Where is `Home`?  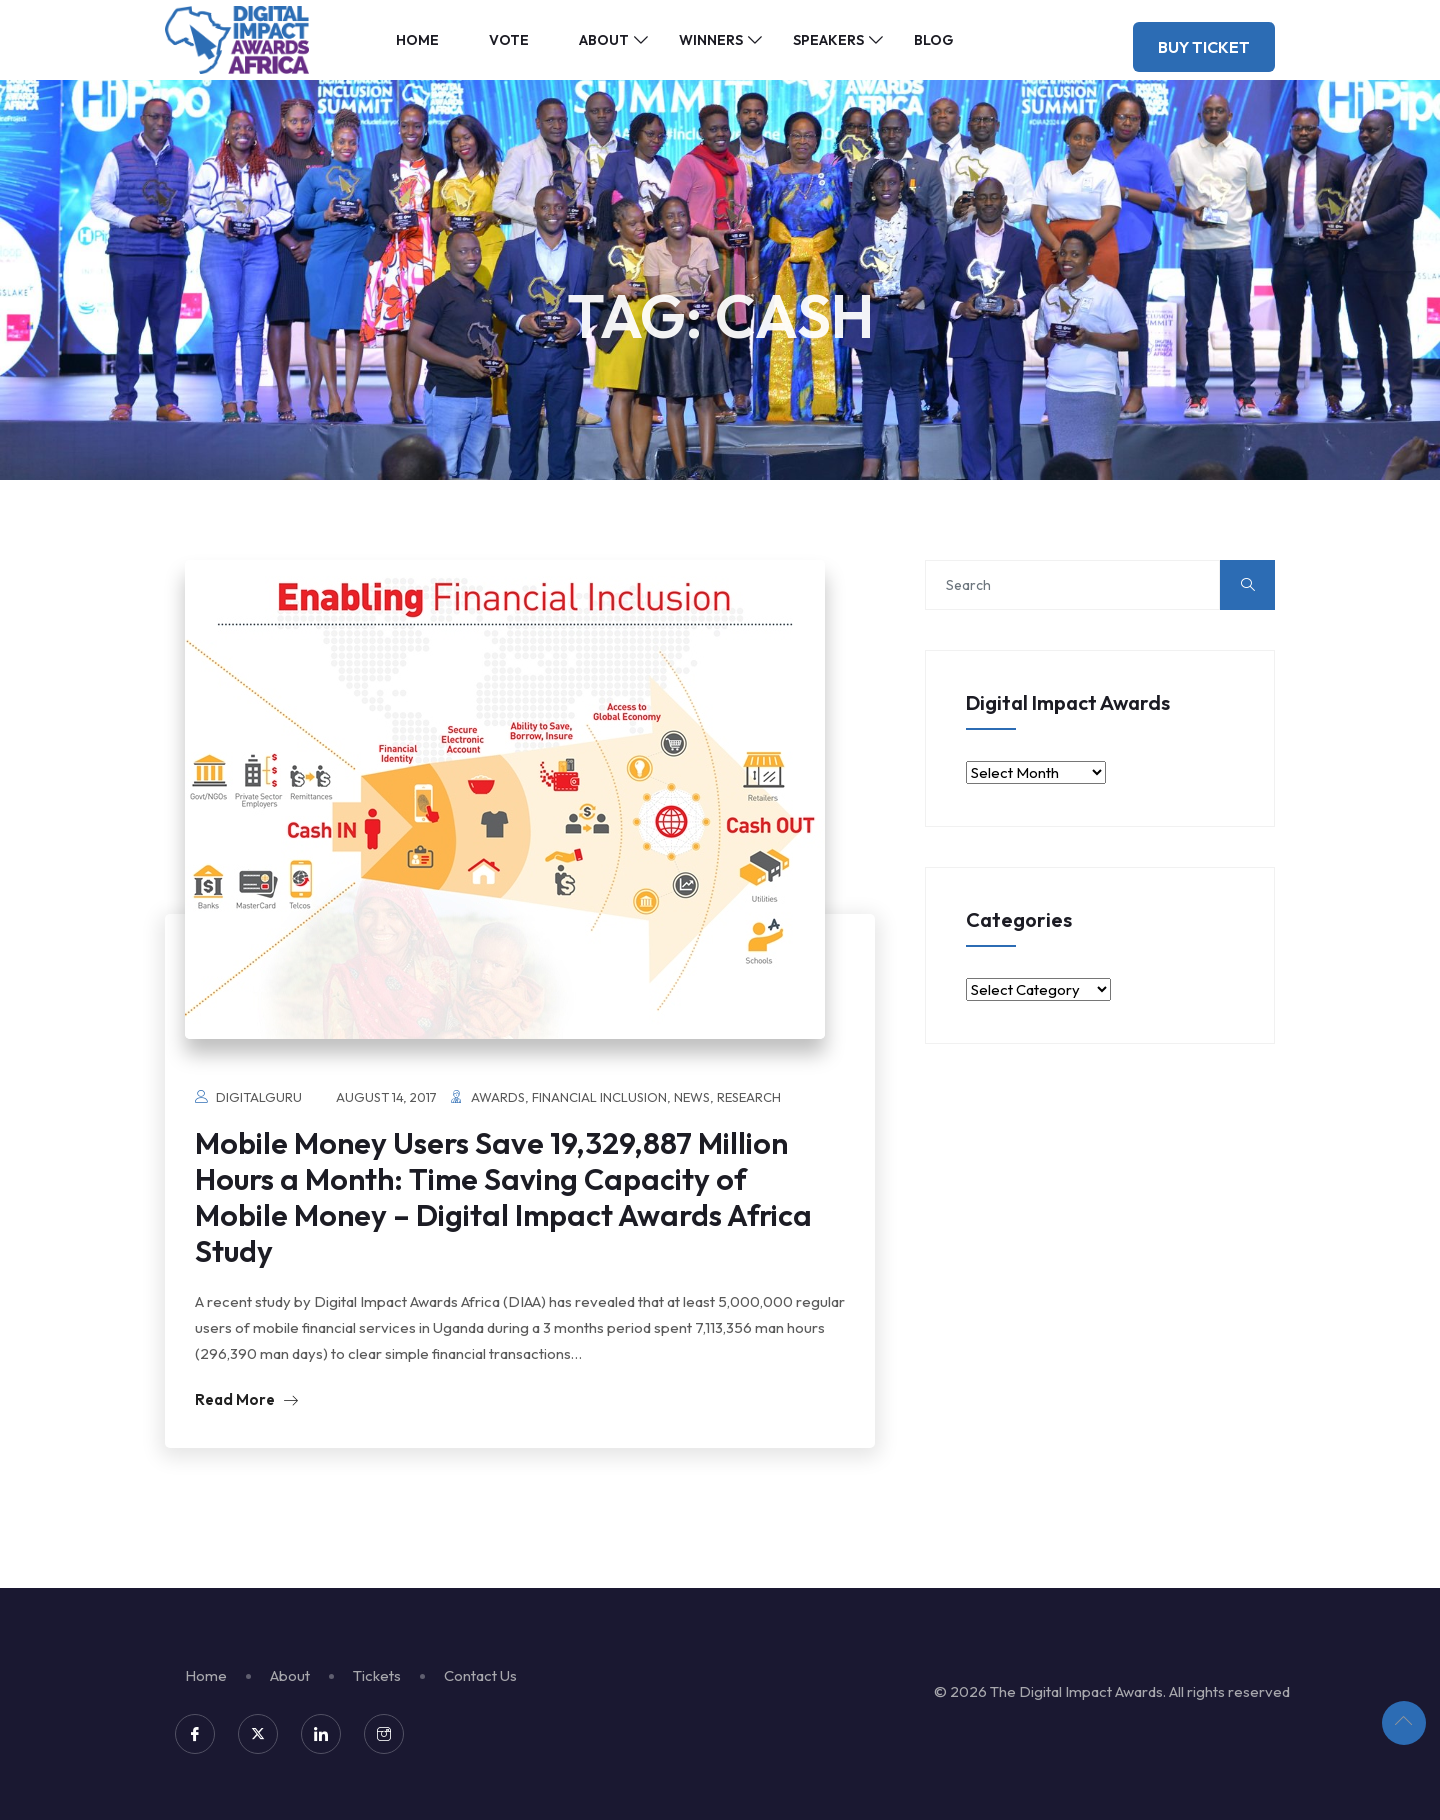
Home is located at coordinates (417, 40).